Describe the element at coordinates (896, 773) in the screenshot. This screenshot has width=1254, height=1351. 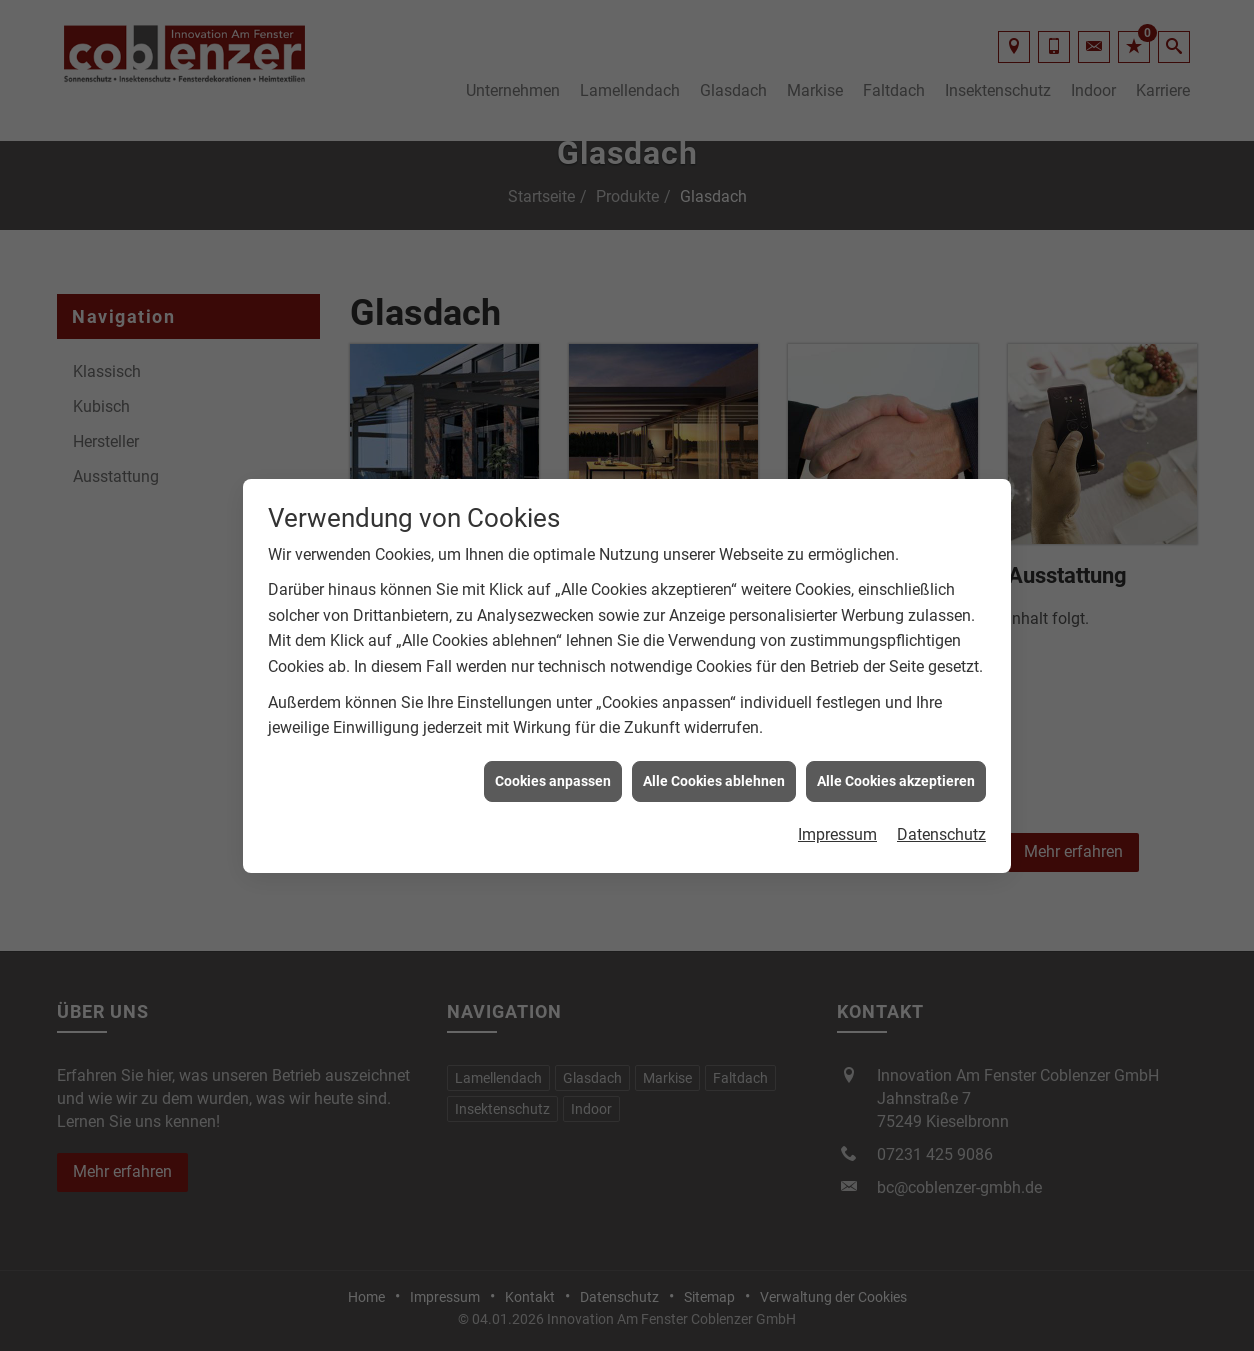
I see `Alle Cookies akzeptieren` at that location.